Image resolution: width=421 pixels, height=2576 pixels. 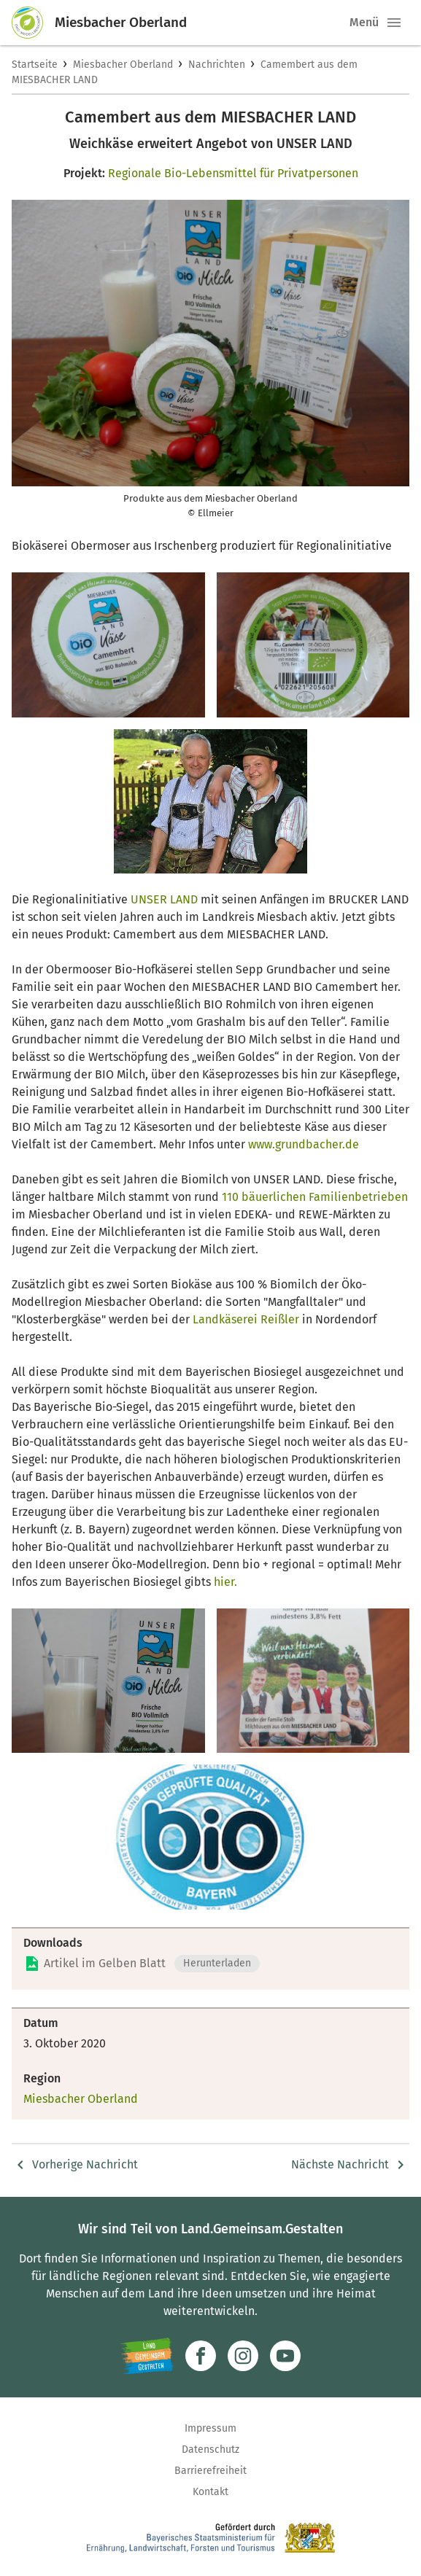 What do you see at coordinates (224, 1582) in the screenshot?
I see `hier.` at bounding box center [224, 1582].